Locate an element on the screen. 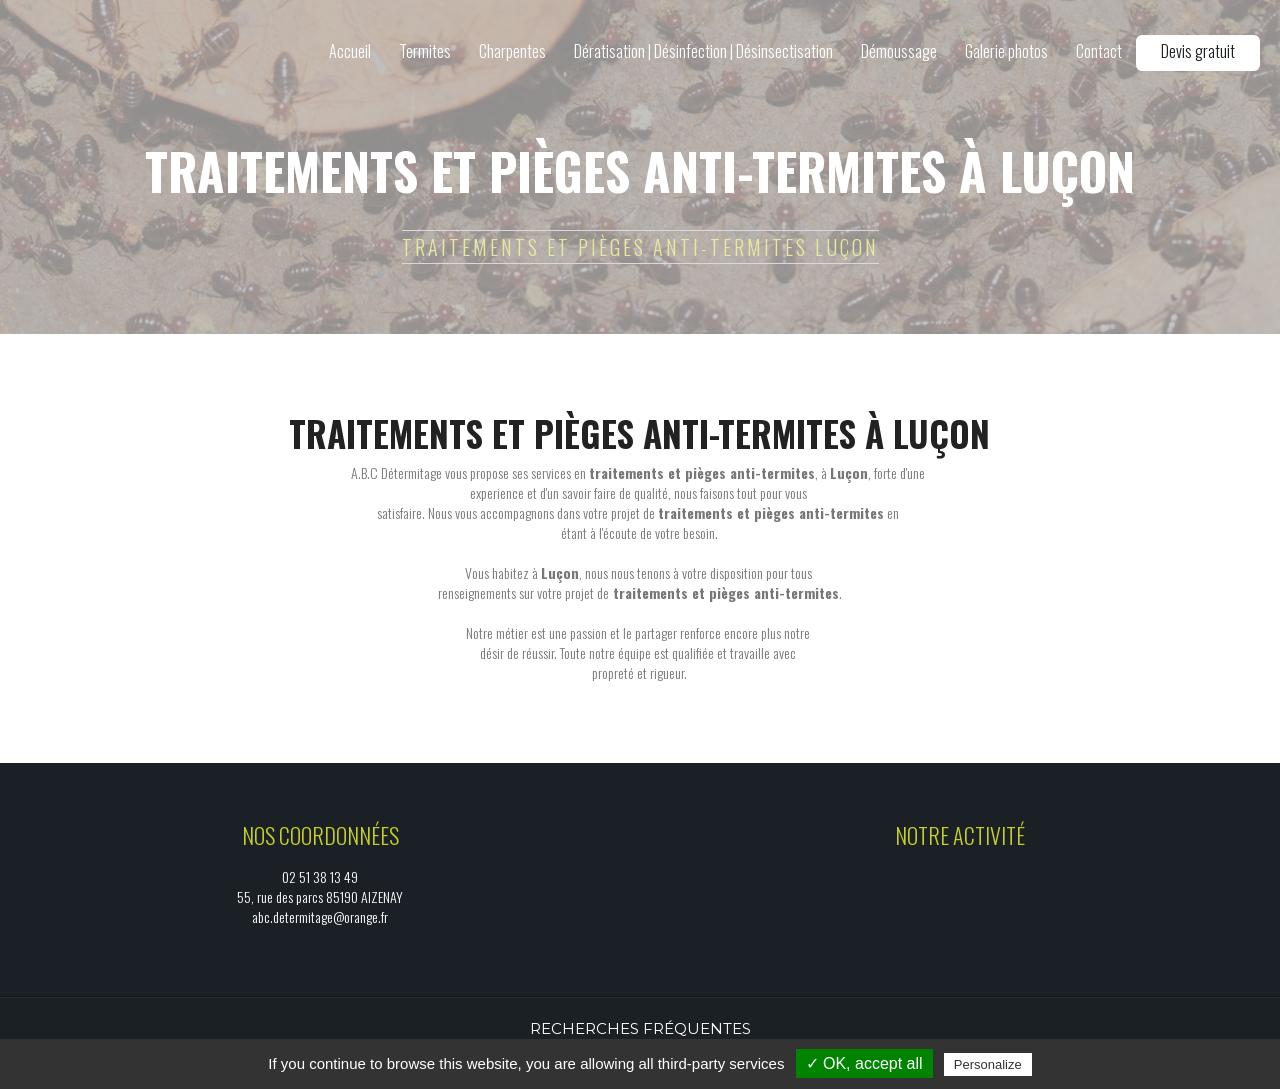  Devis gratuit is located at coordinates (1198, 51).